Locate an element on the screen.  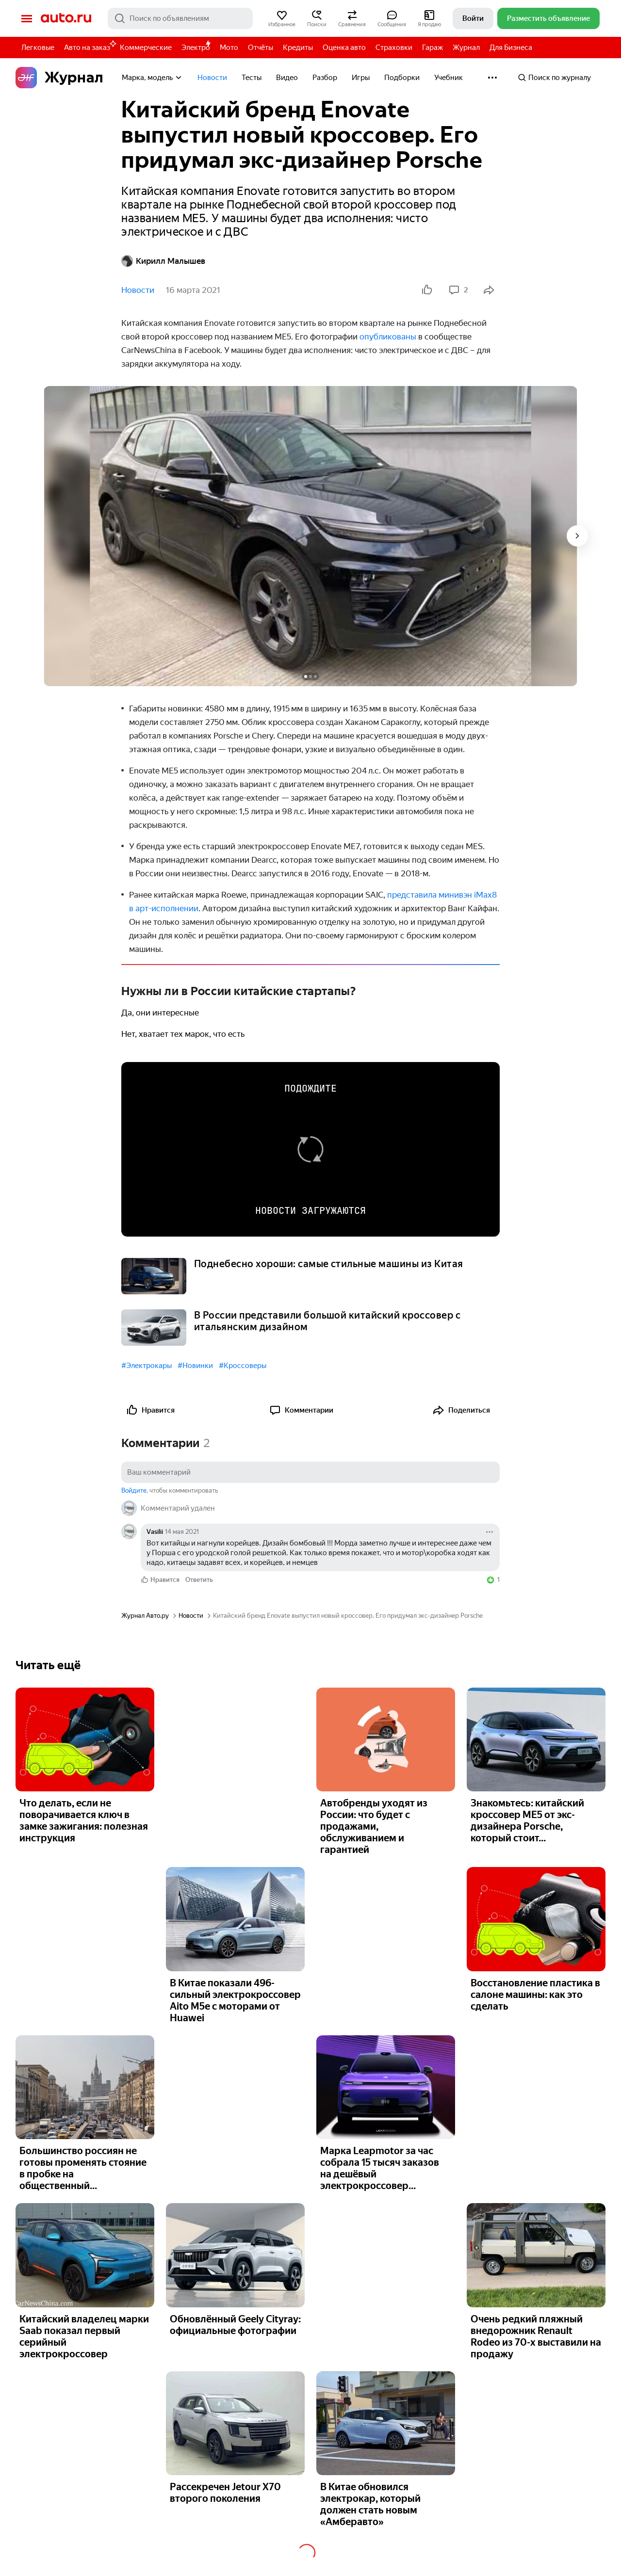
[button] is located at coordinates (281, 18).